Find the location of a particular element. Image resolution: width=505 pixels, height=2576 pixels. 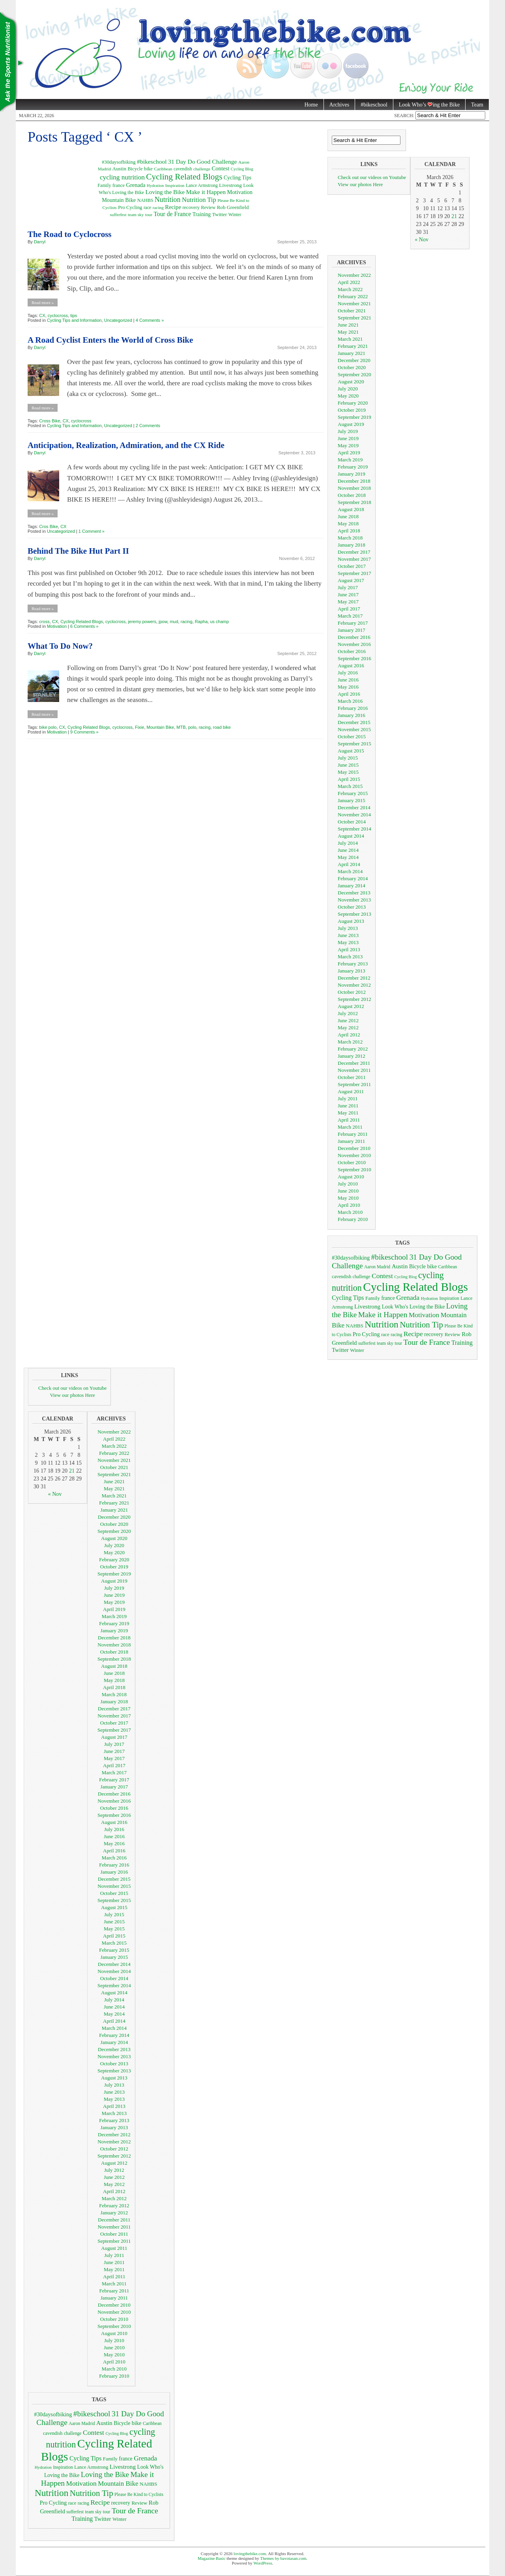

April 2016 is located at coordinates (349, 694).